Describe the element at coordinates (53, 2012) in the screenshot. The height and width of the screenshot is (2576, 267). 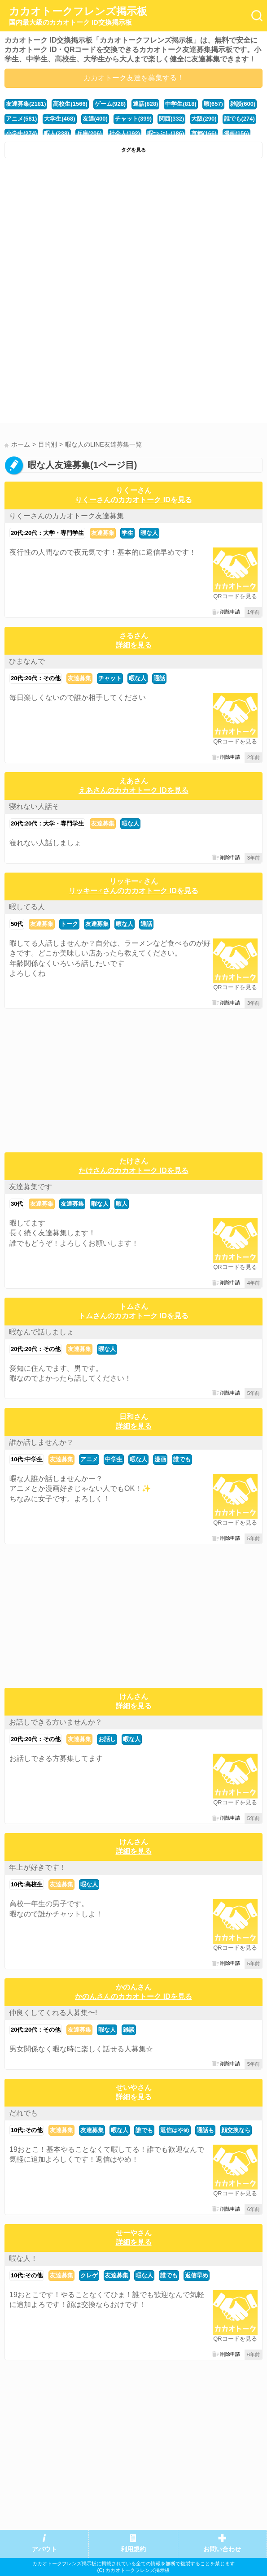
I see `仲良くしてくれる人募集〜!` at that location.